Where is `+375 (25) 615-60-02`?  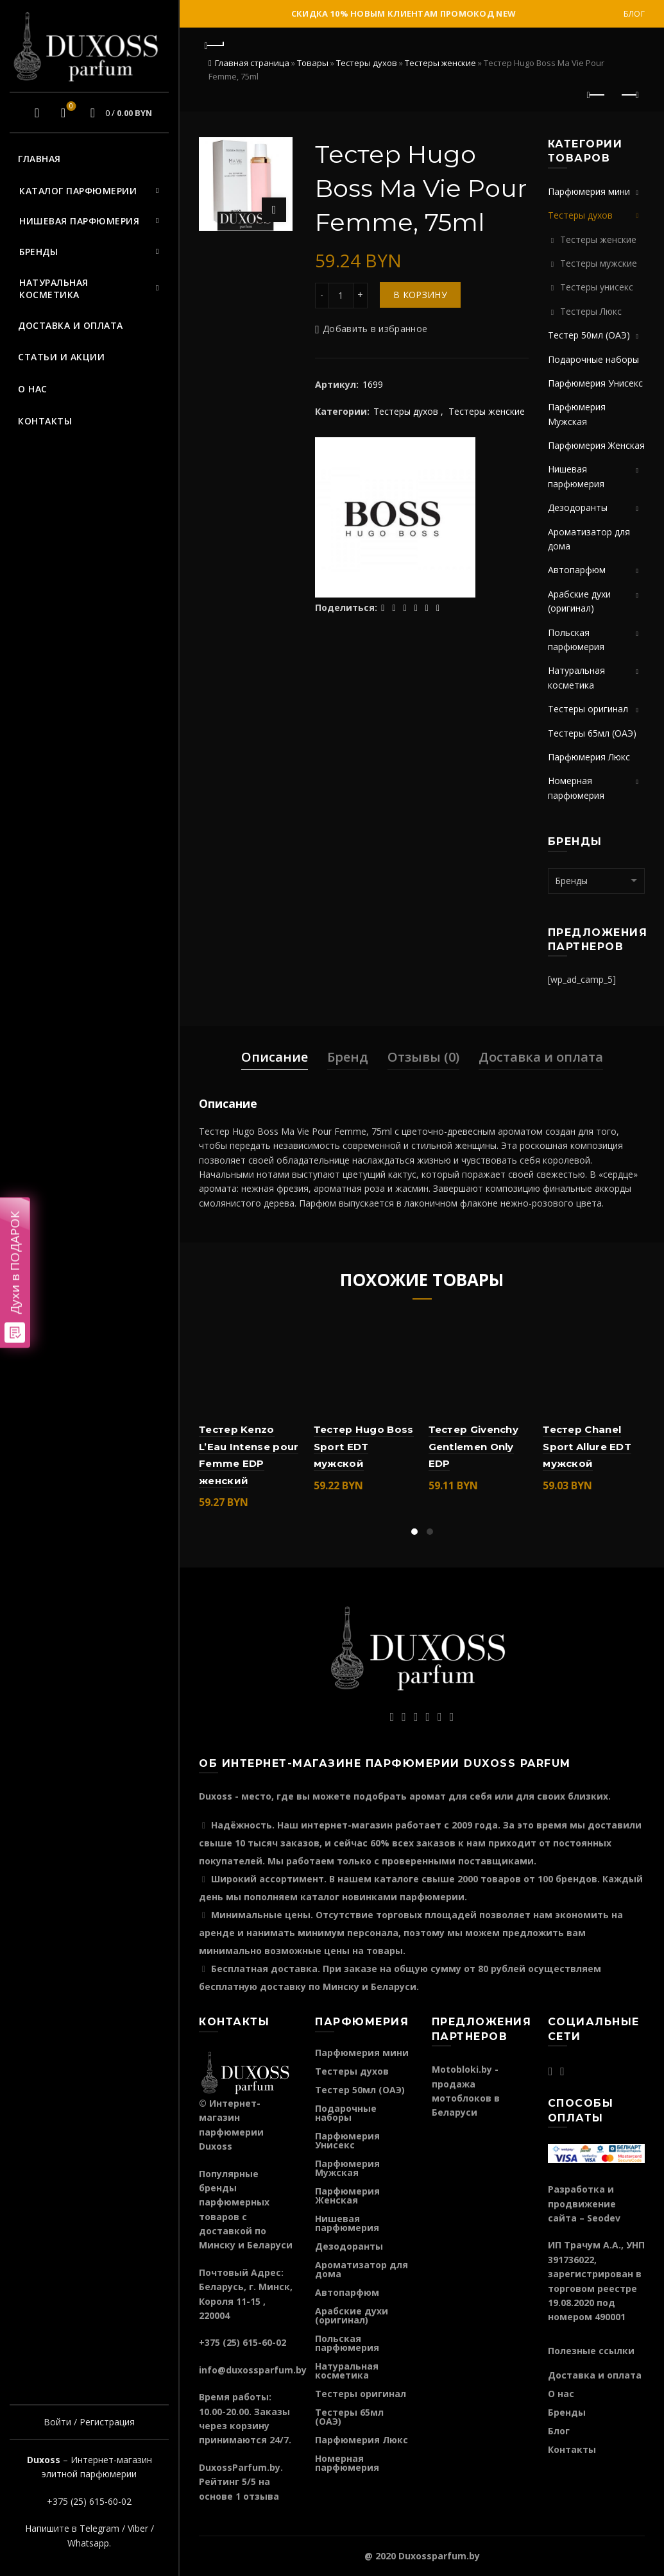 +375 (25) 615-60-02 is located at coordinates (89, 2501).